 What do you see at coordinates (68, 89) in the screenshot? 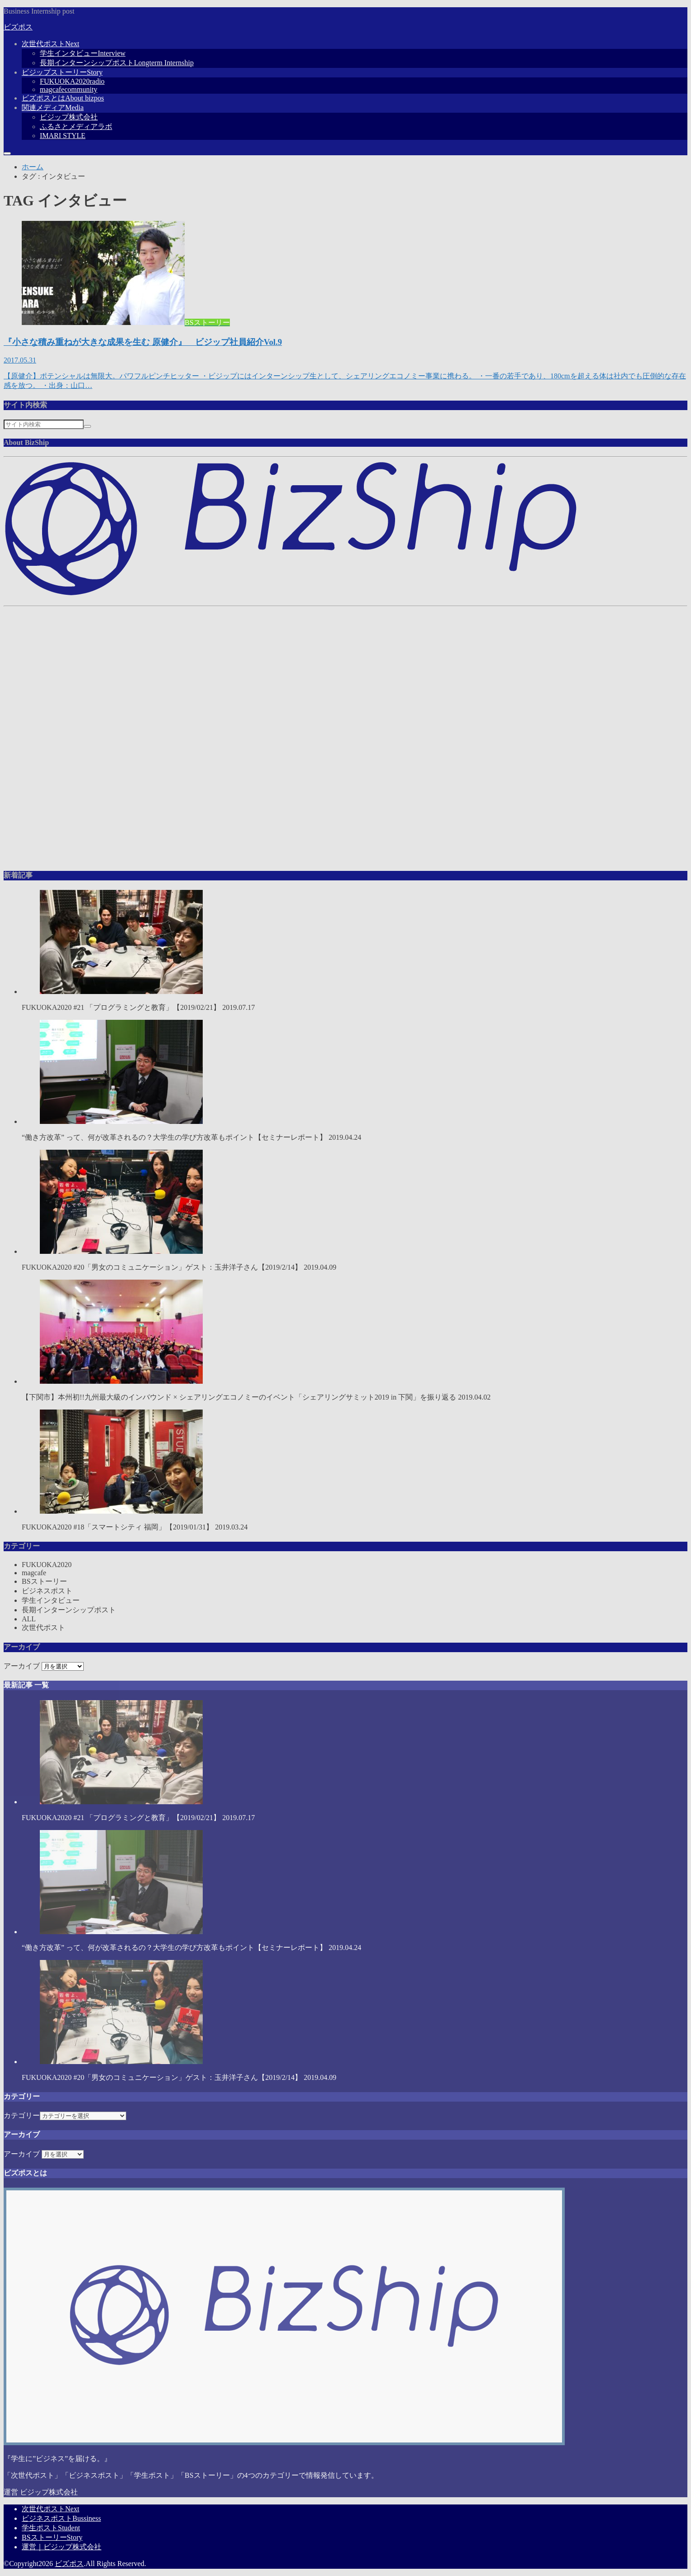
I see `magcafe` at bounding box center [68, 89].